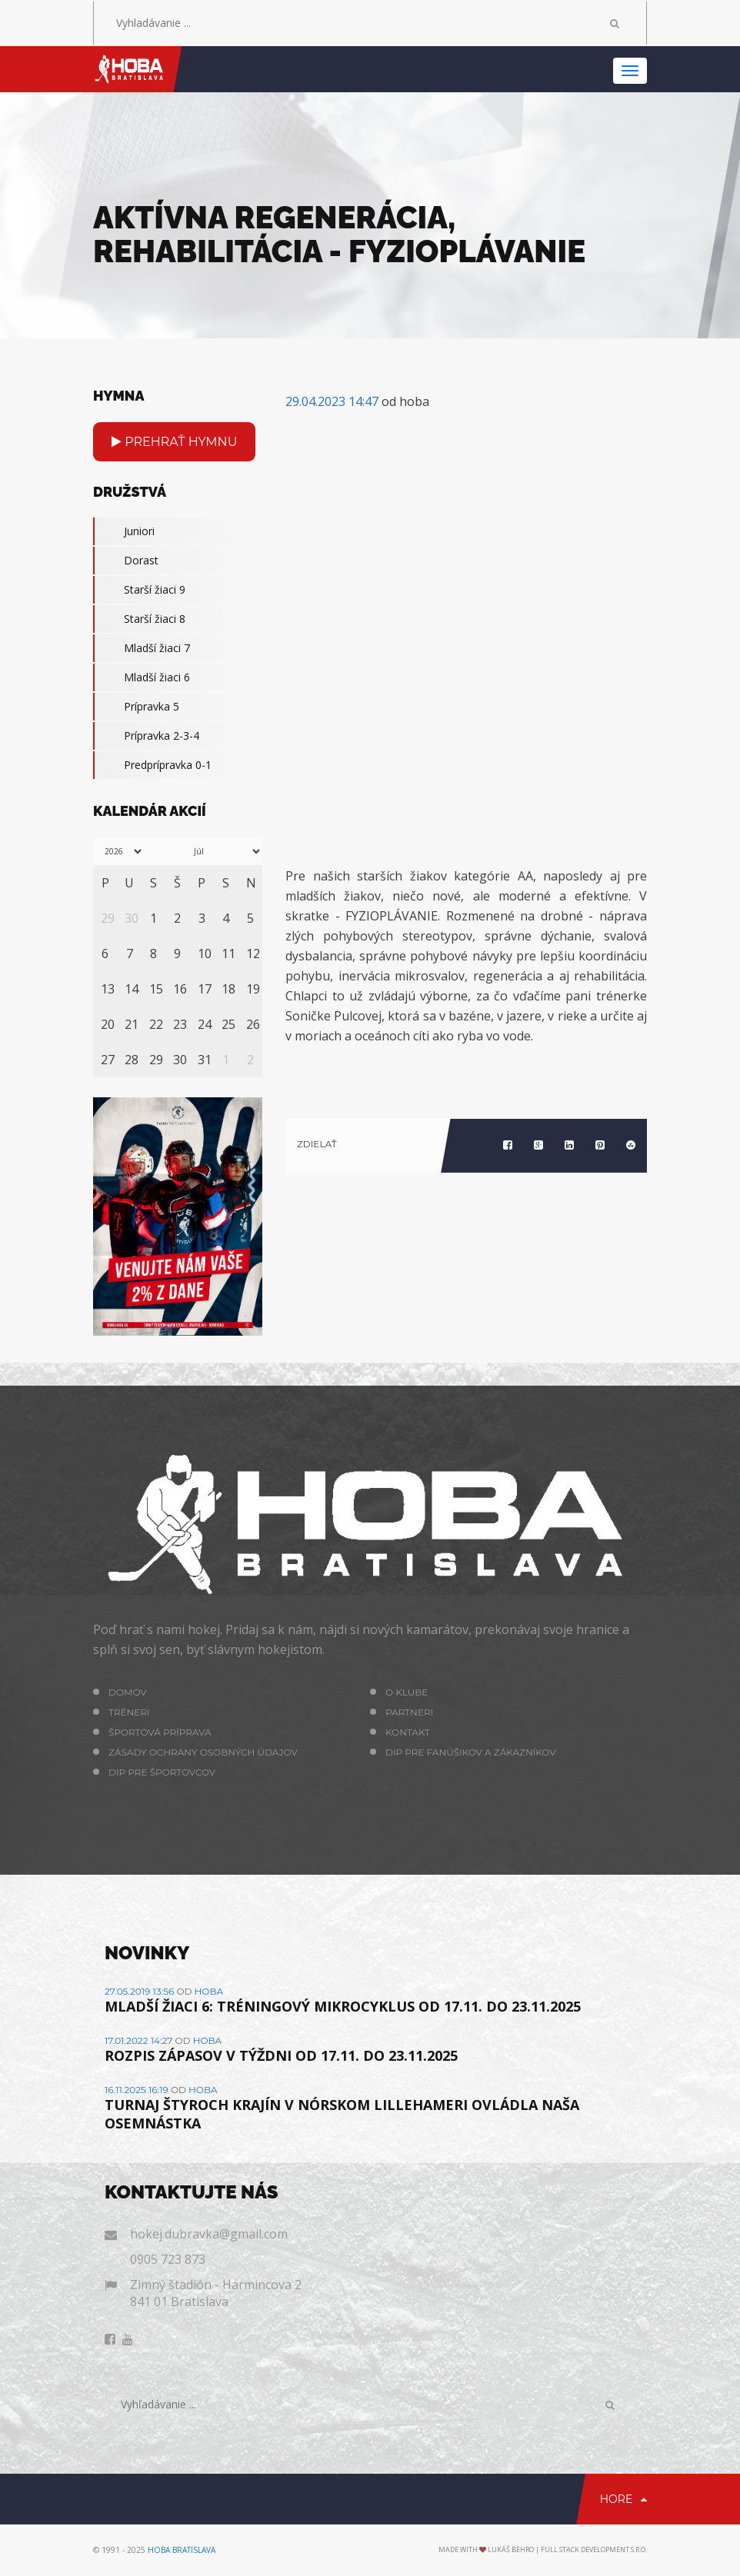 This screenshot has height=2576, width=740. Describe the element at coordinates (209, 1991) in the screenshot. I see `hoba` at that location.